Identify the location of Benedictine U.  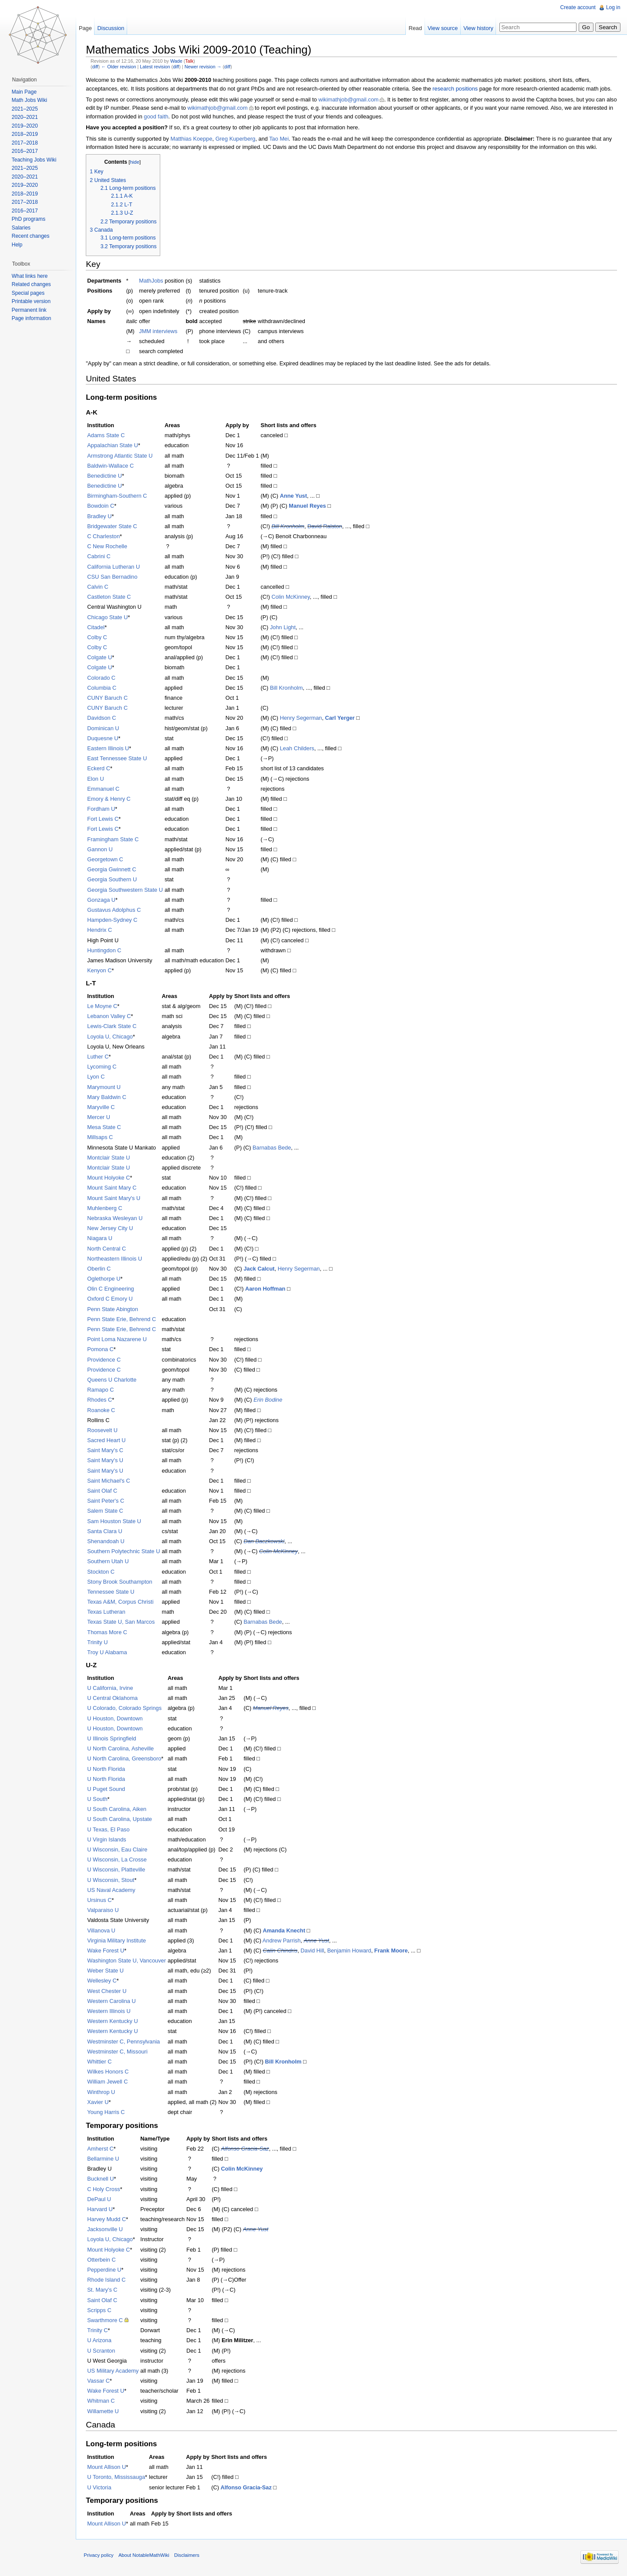
(106, 476).